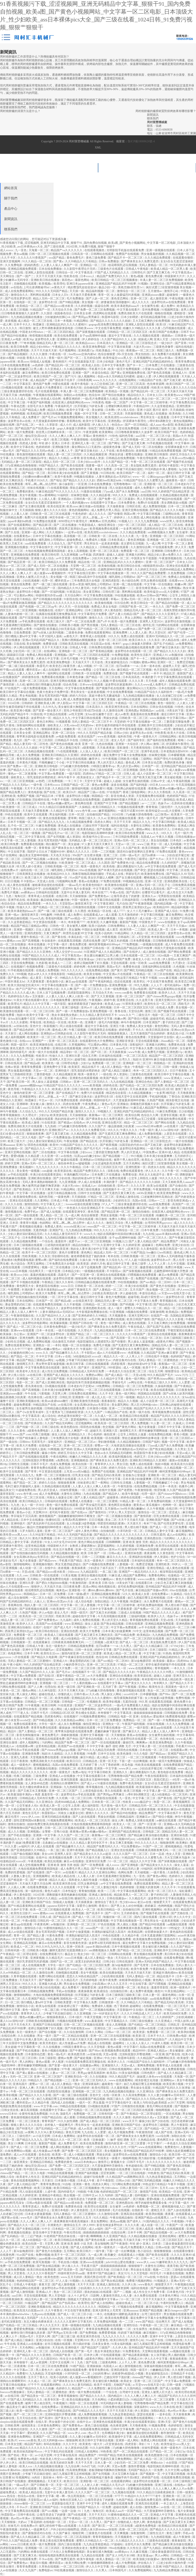 The height and width of the screenshot is (2576, 196). What do you see at coordinates (168, 2236) in the screenshot?
I see `亚洲在线网站` at bounding box center [168, 2236].